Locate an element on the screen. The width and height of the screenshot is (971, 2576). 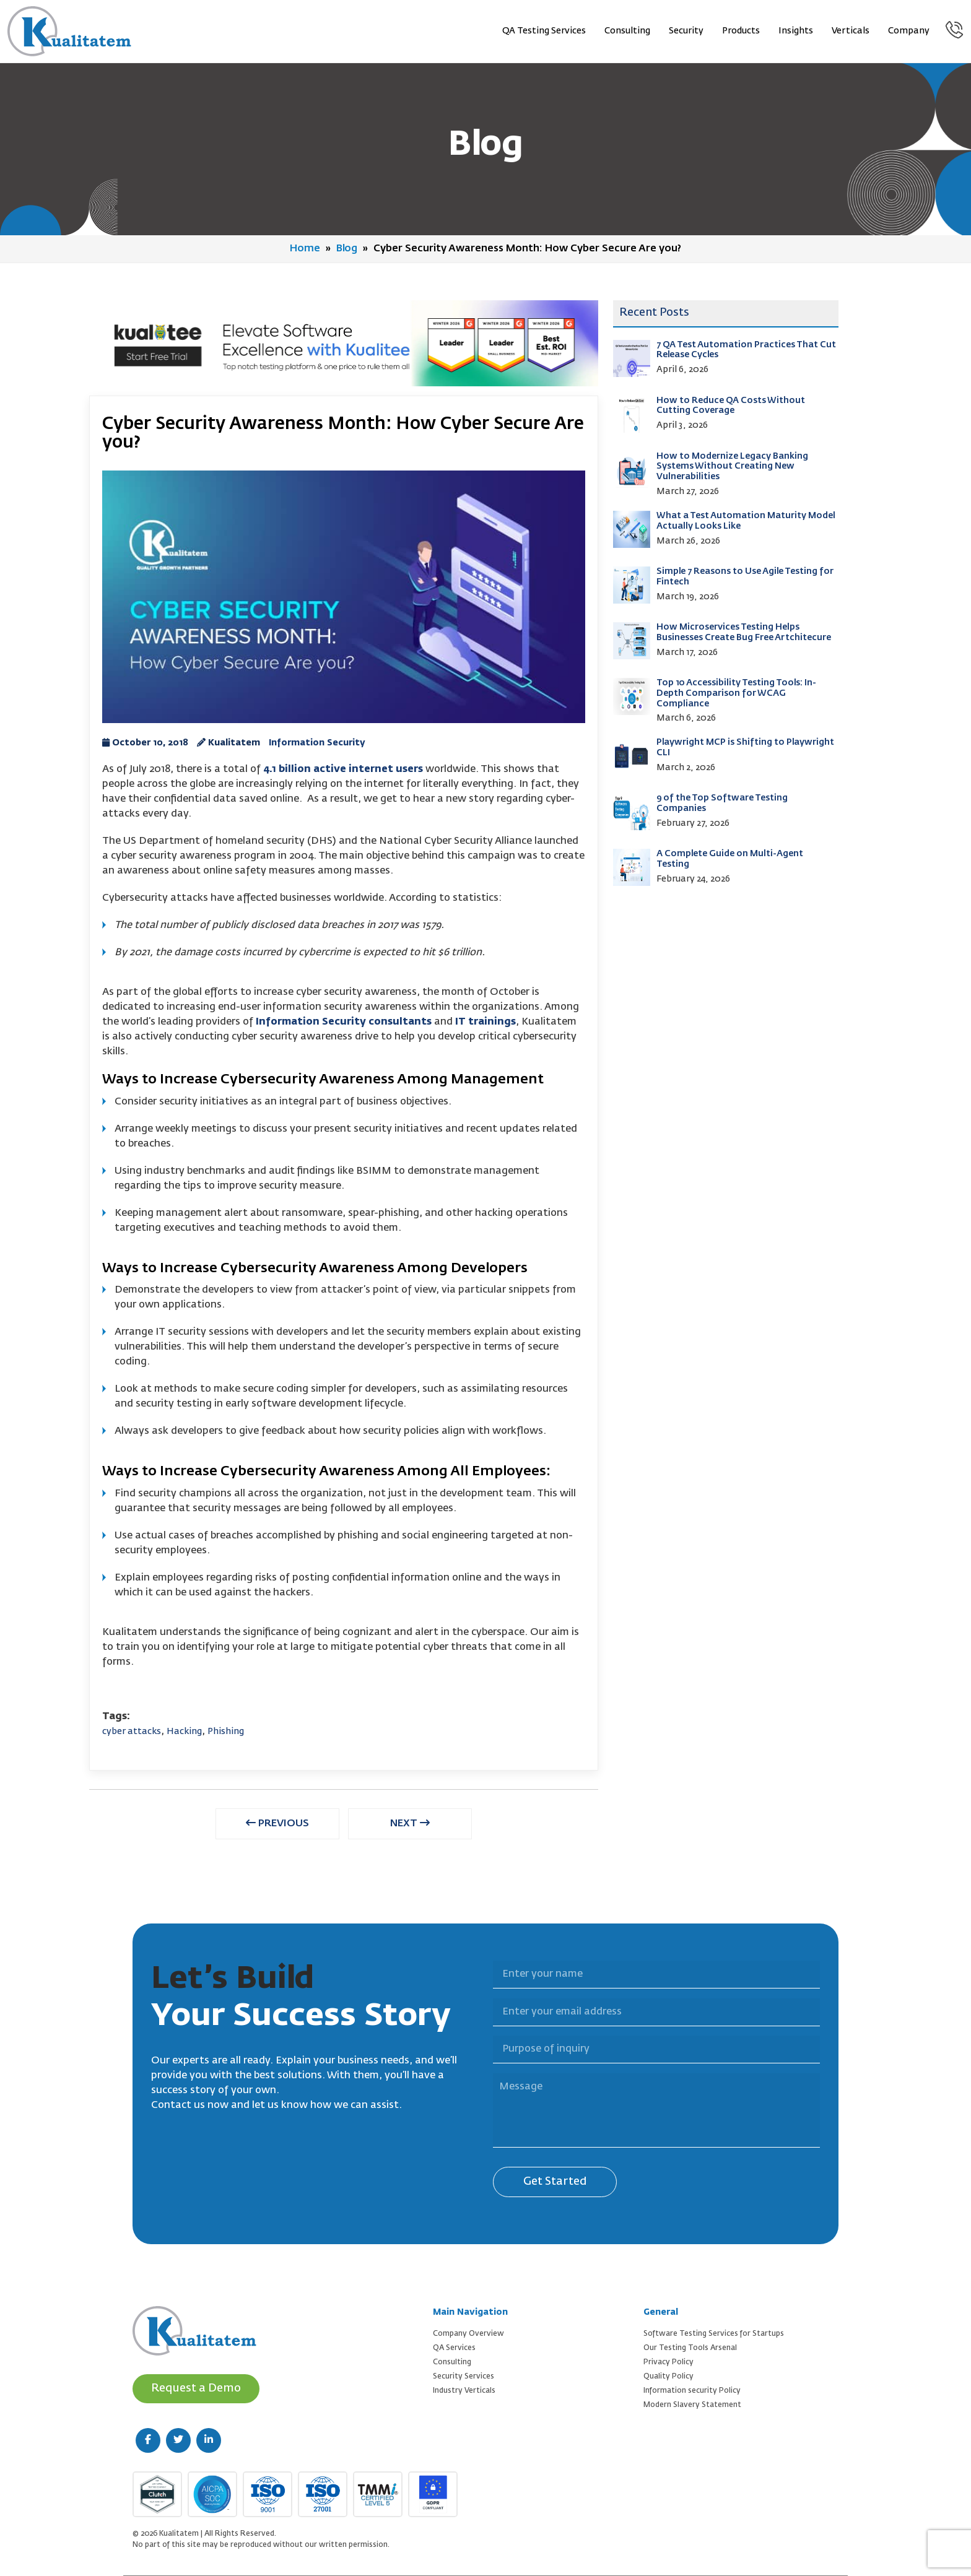
[twitter (new window)] is located at coordinates (178, 2440).